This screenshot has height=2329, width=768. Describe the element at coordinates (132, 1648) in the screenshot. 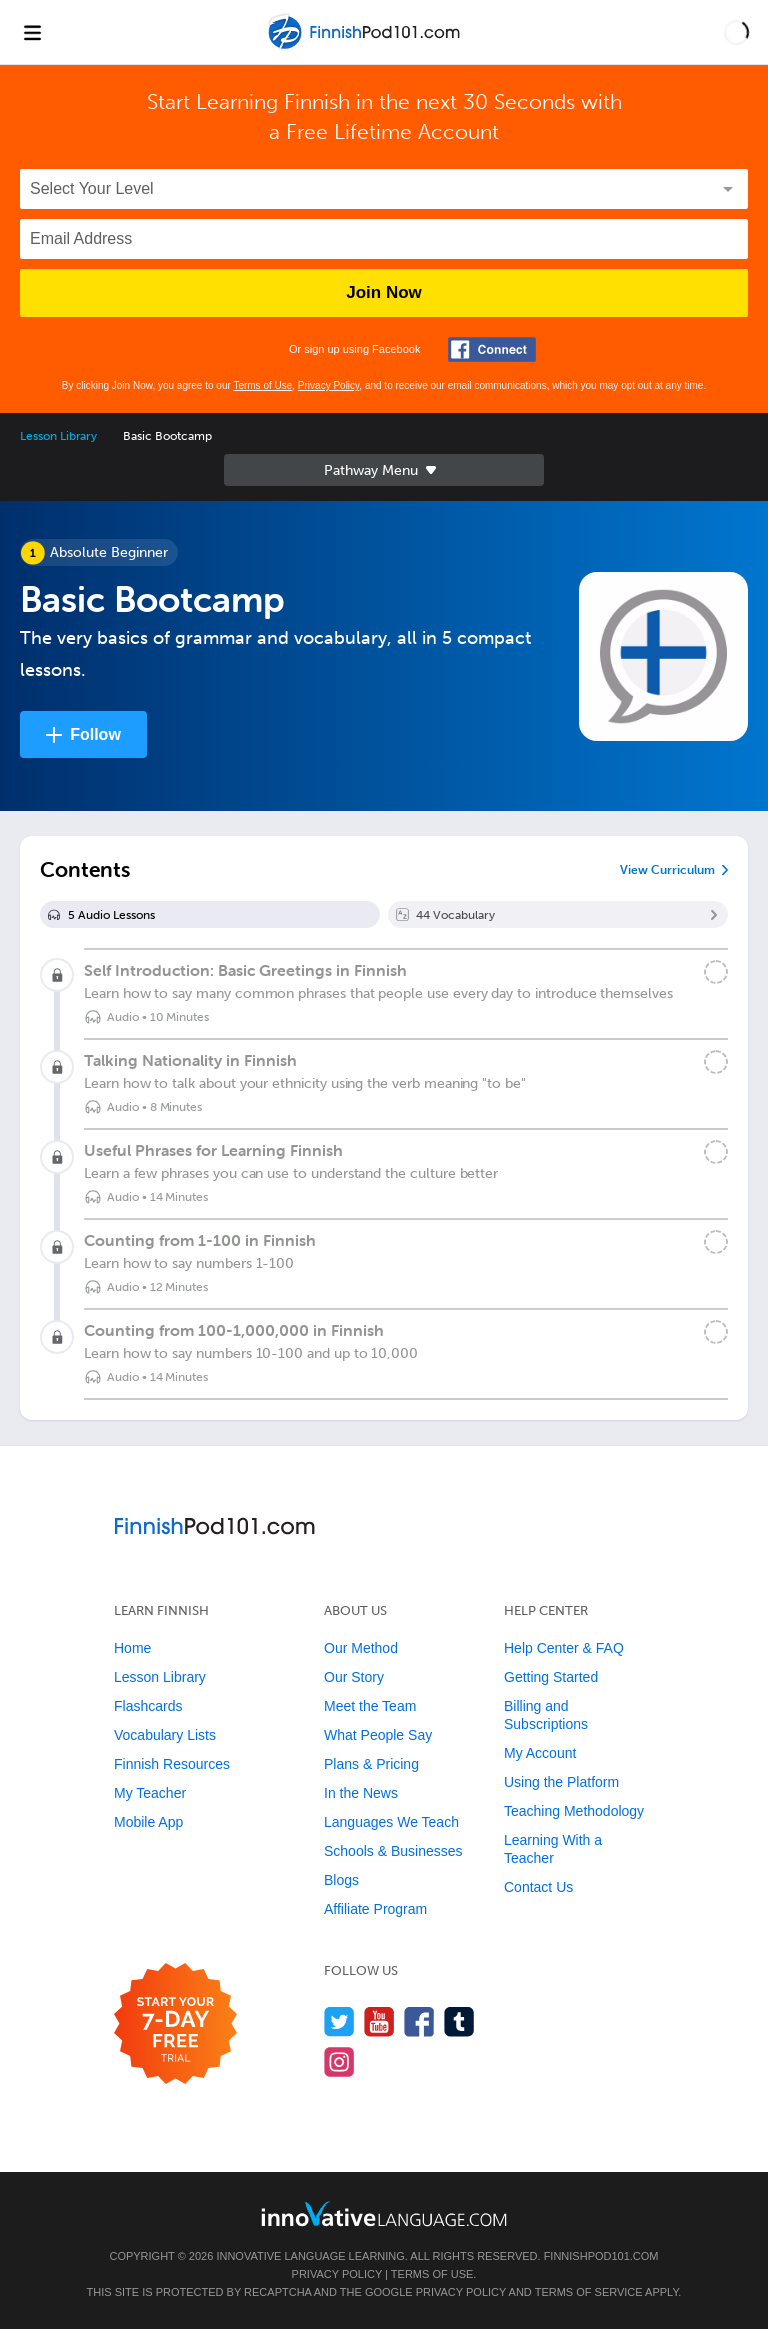

I see `Home` at that location.